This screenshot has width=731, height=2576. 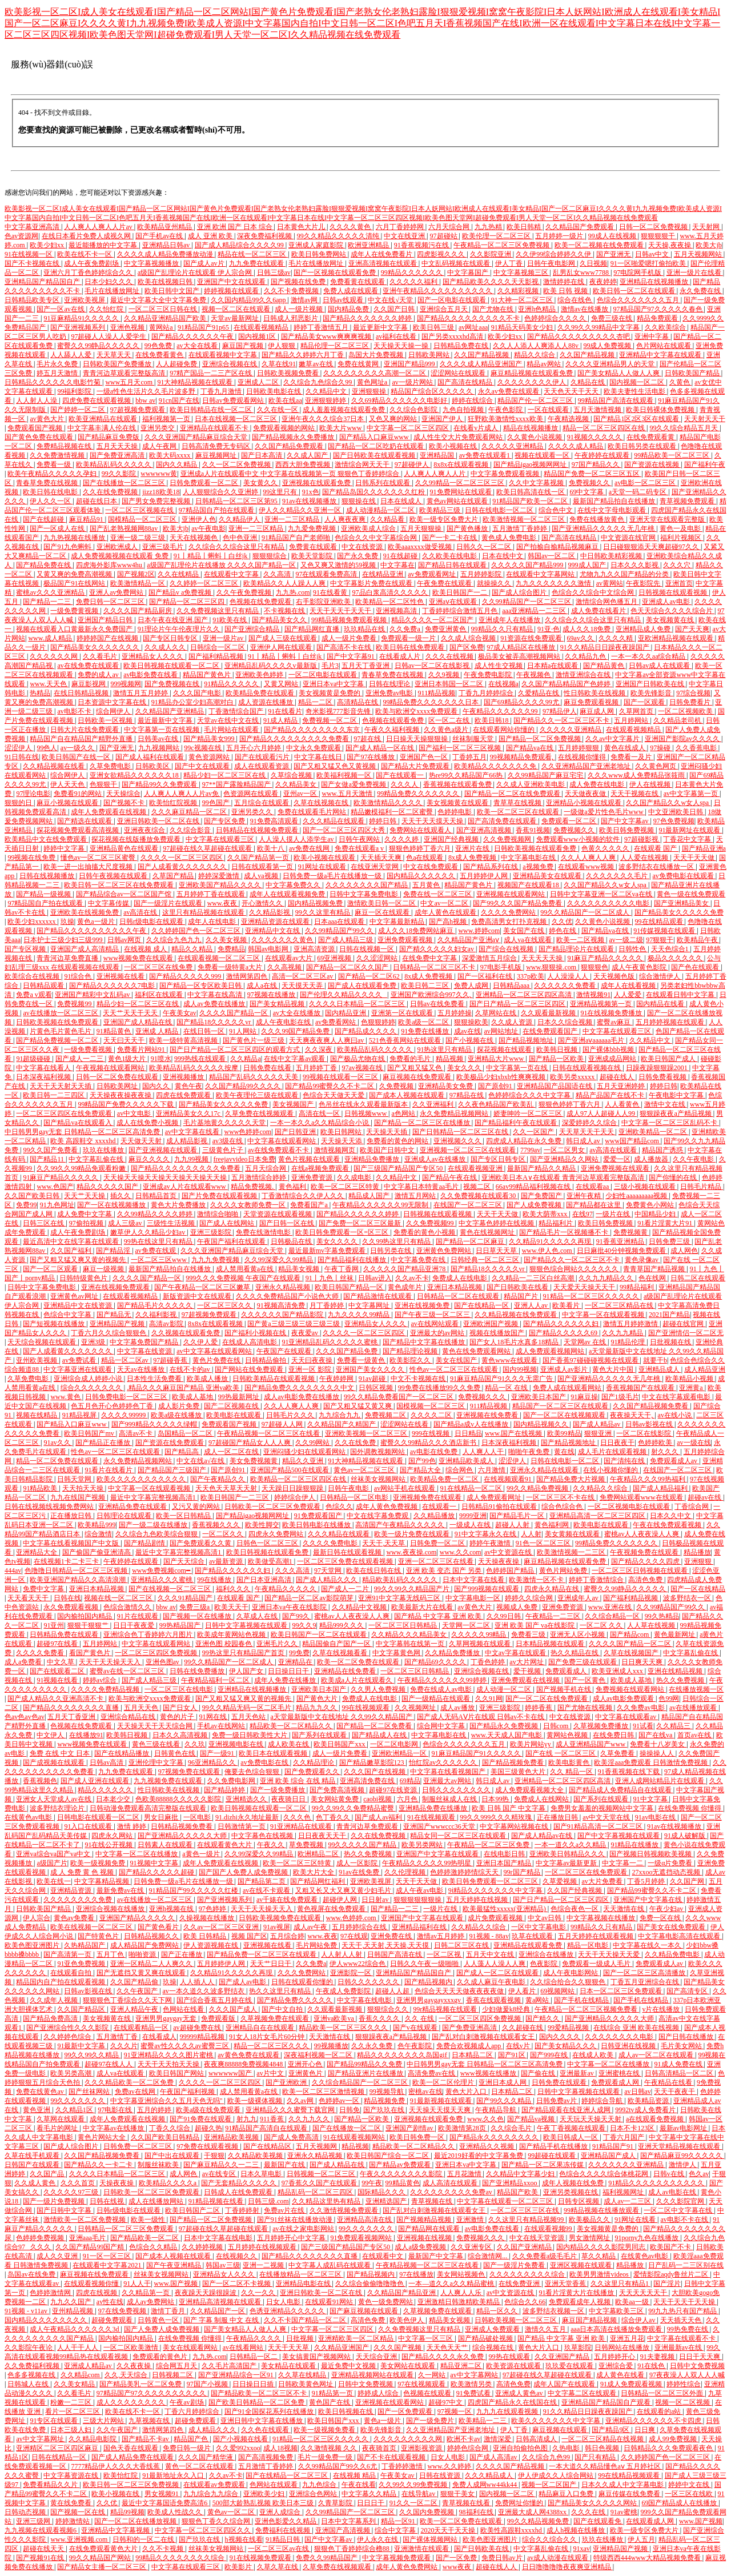 I want to click on 欧美久久久久久久久久久久久, so click(x=142, y=1479).